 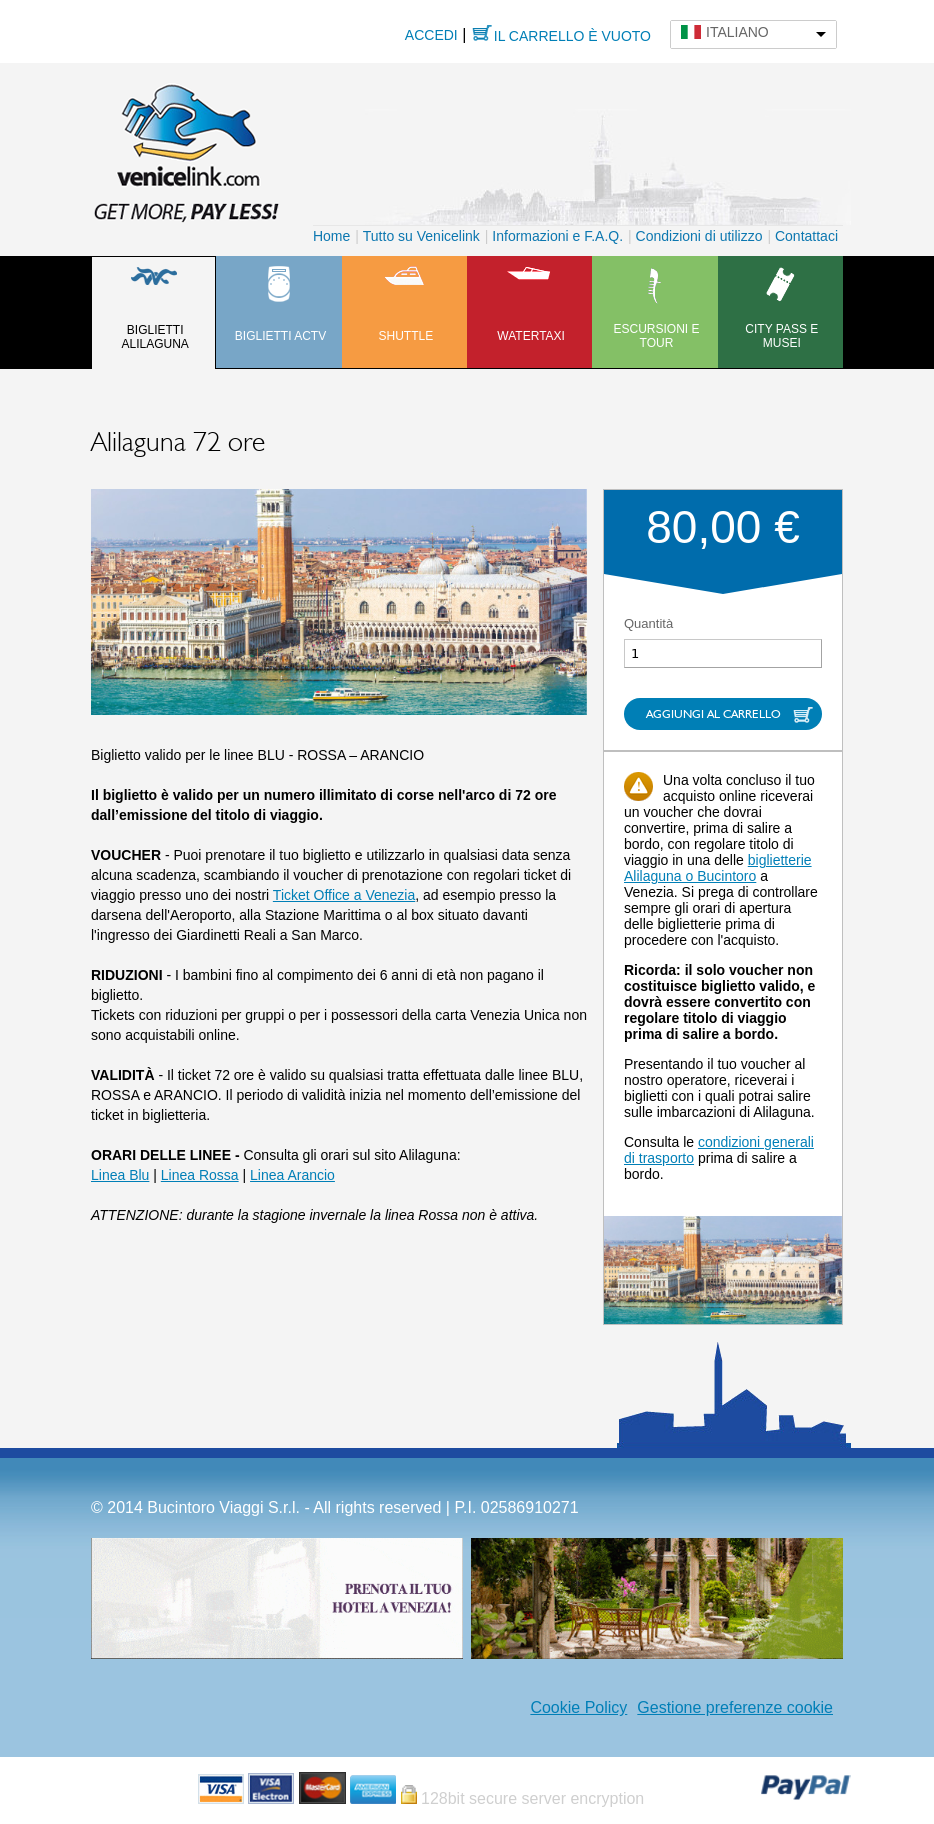 What do you see at coordinates (531, 336) in the screenshot?
I see `Watertaxi` at bounding box center [531, 336].